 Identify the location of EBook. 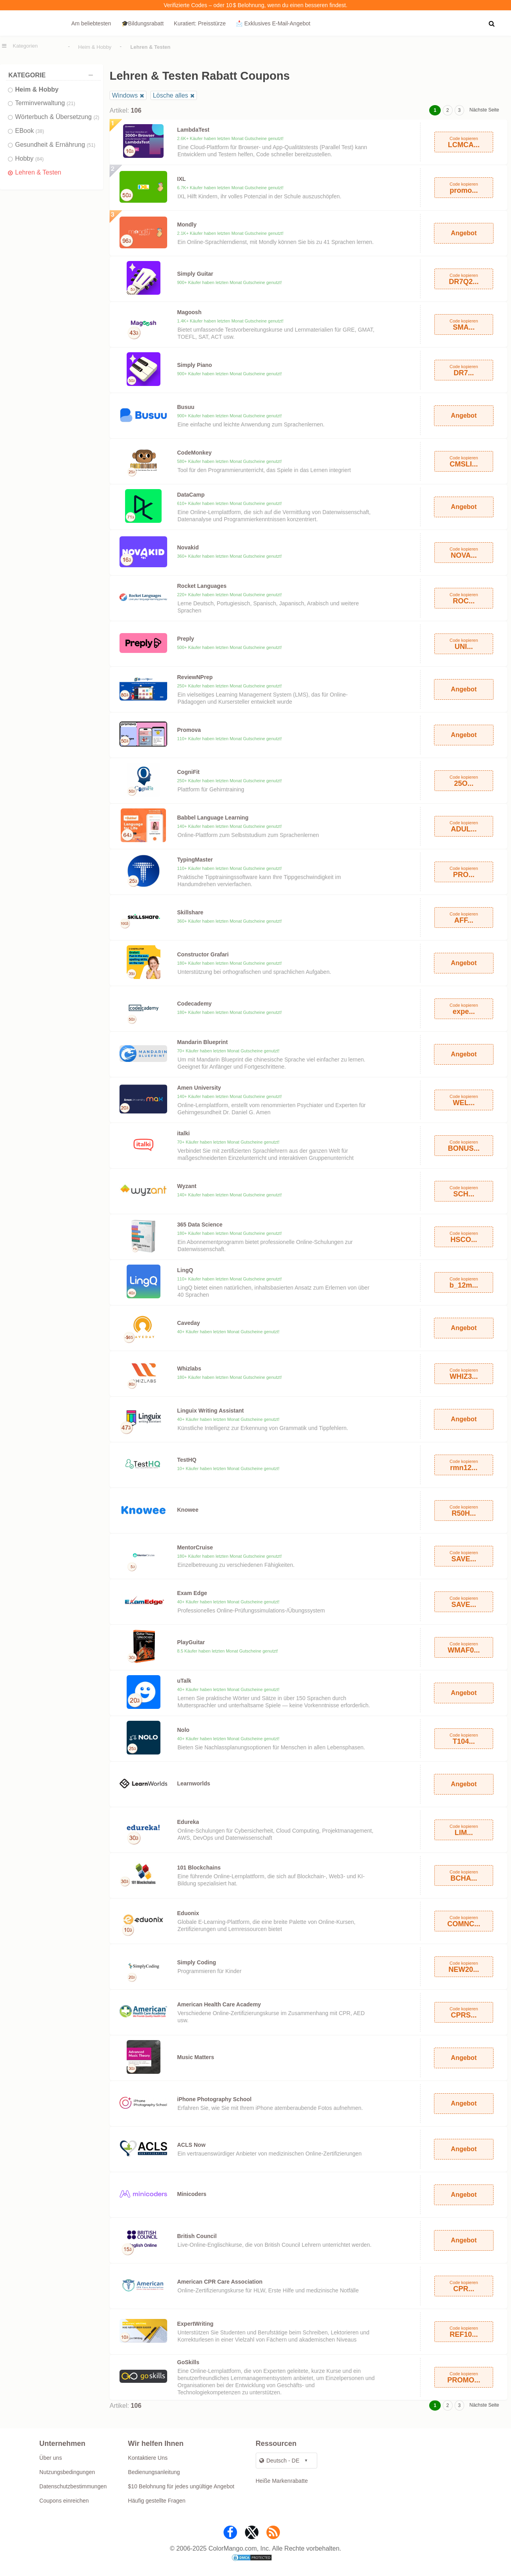
(29, 130).